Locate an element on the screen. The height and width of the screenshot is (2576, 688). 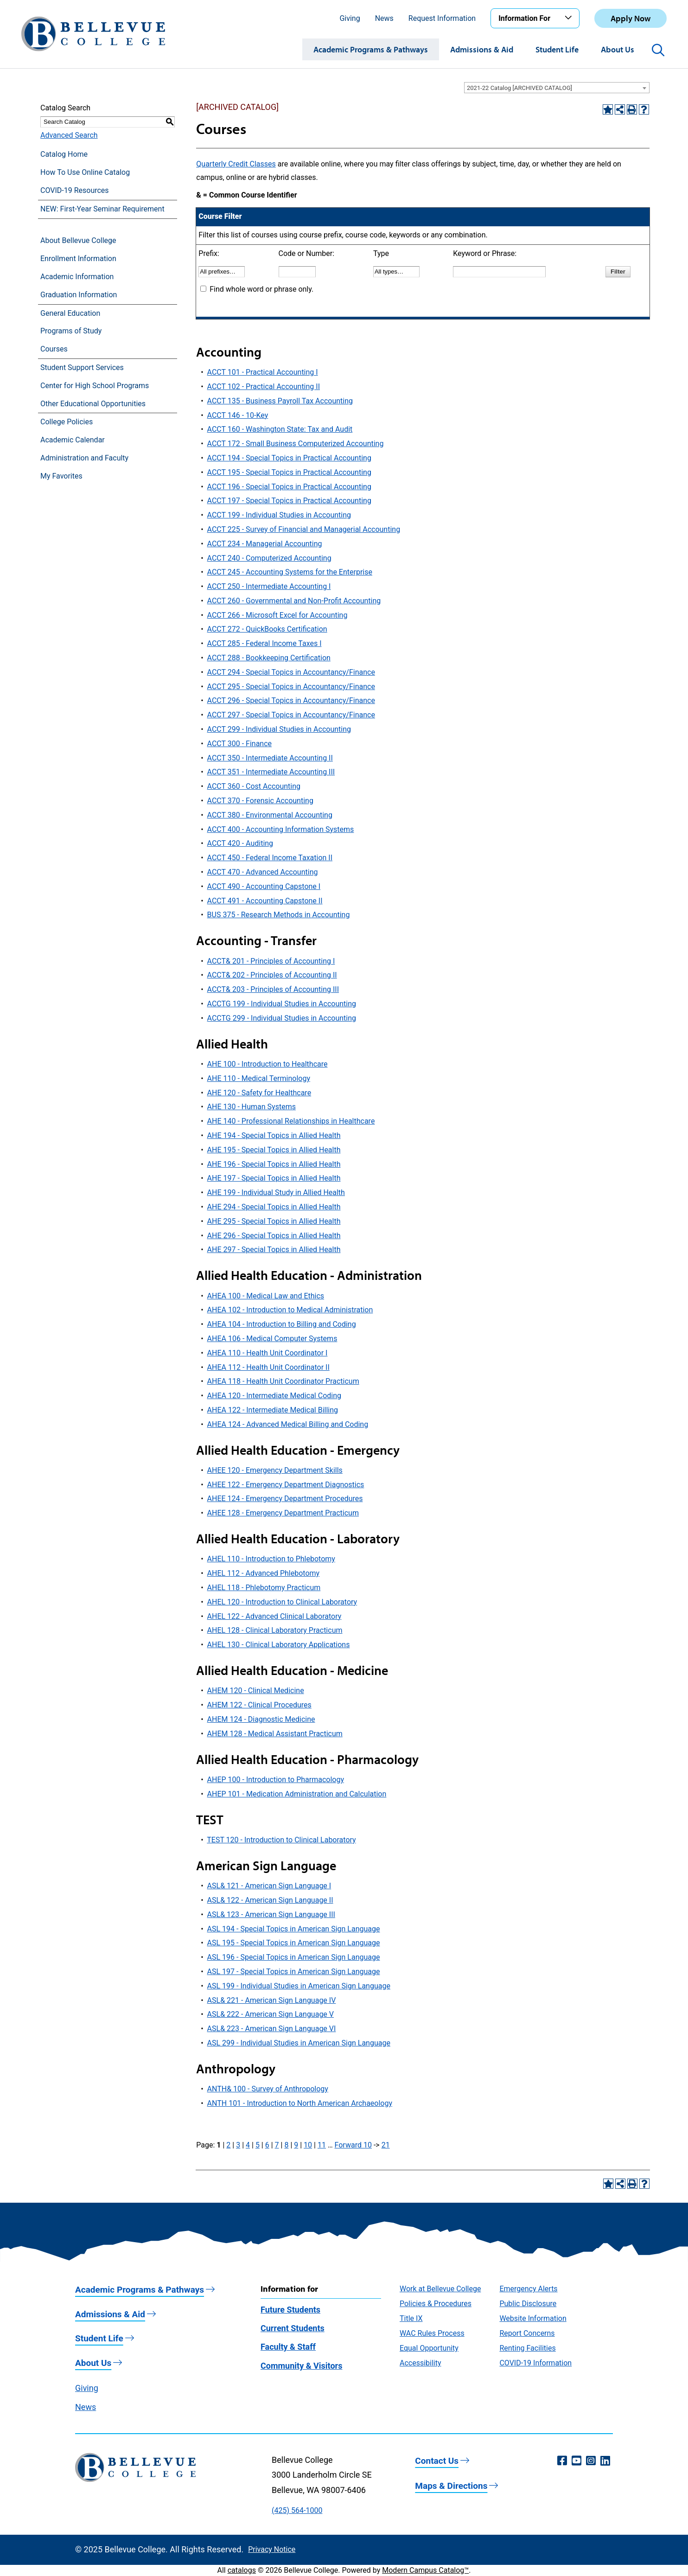
ACCTG 199 - Individual Studies in Accounting is located at coordinates (281, 1003).